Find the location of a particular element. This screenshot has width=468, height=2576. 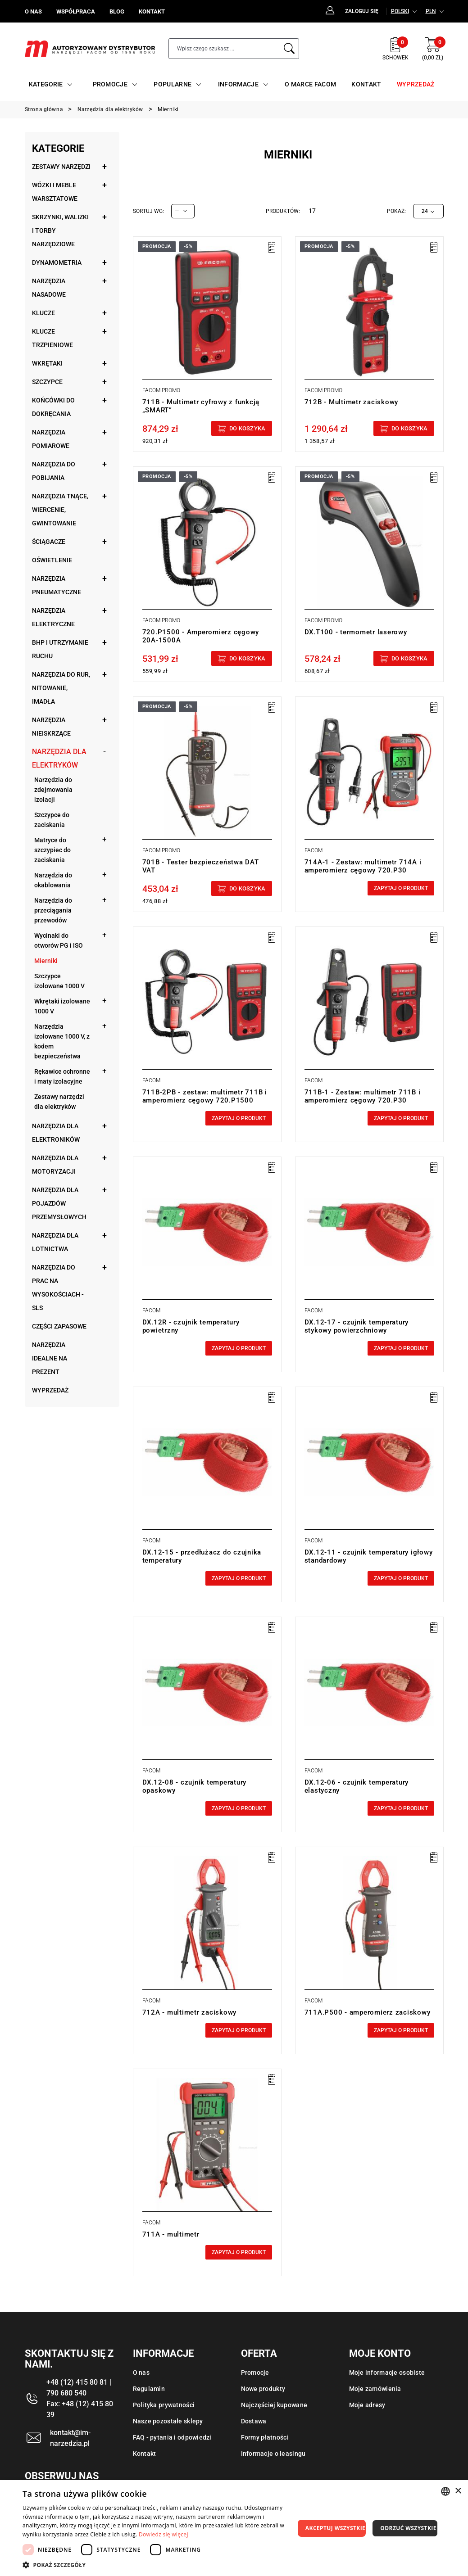

Narzędzia dla elektroników is located at coordinates (56, 1132).